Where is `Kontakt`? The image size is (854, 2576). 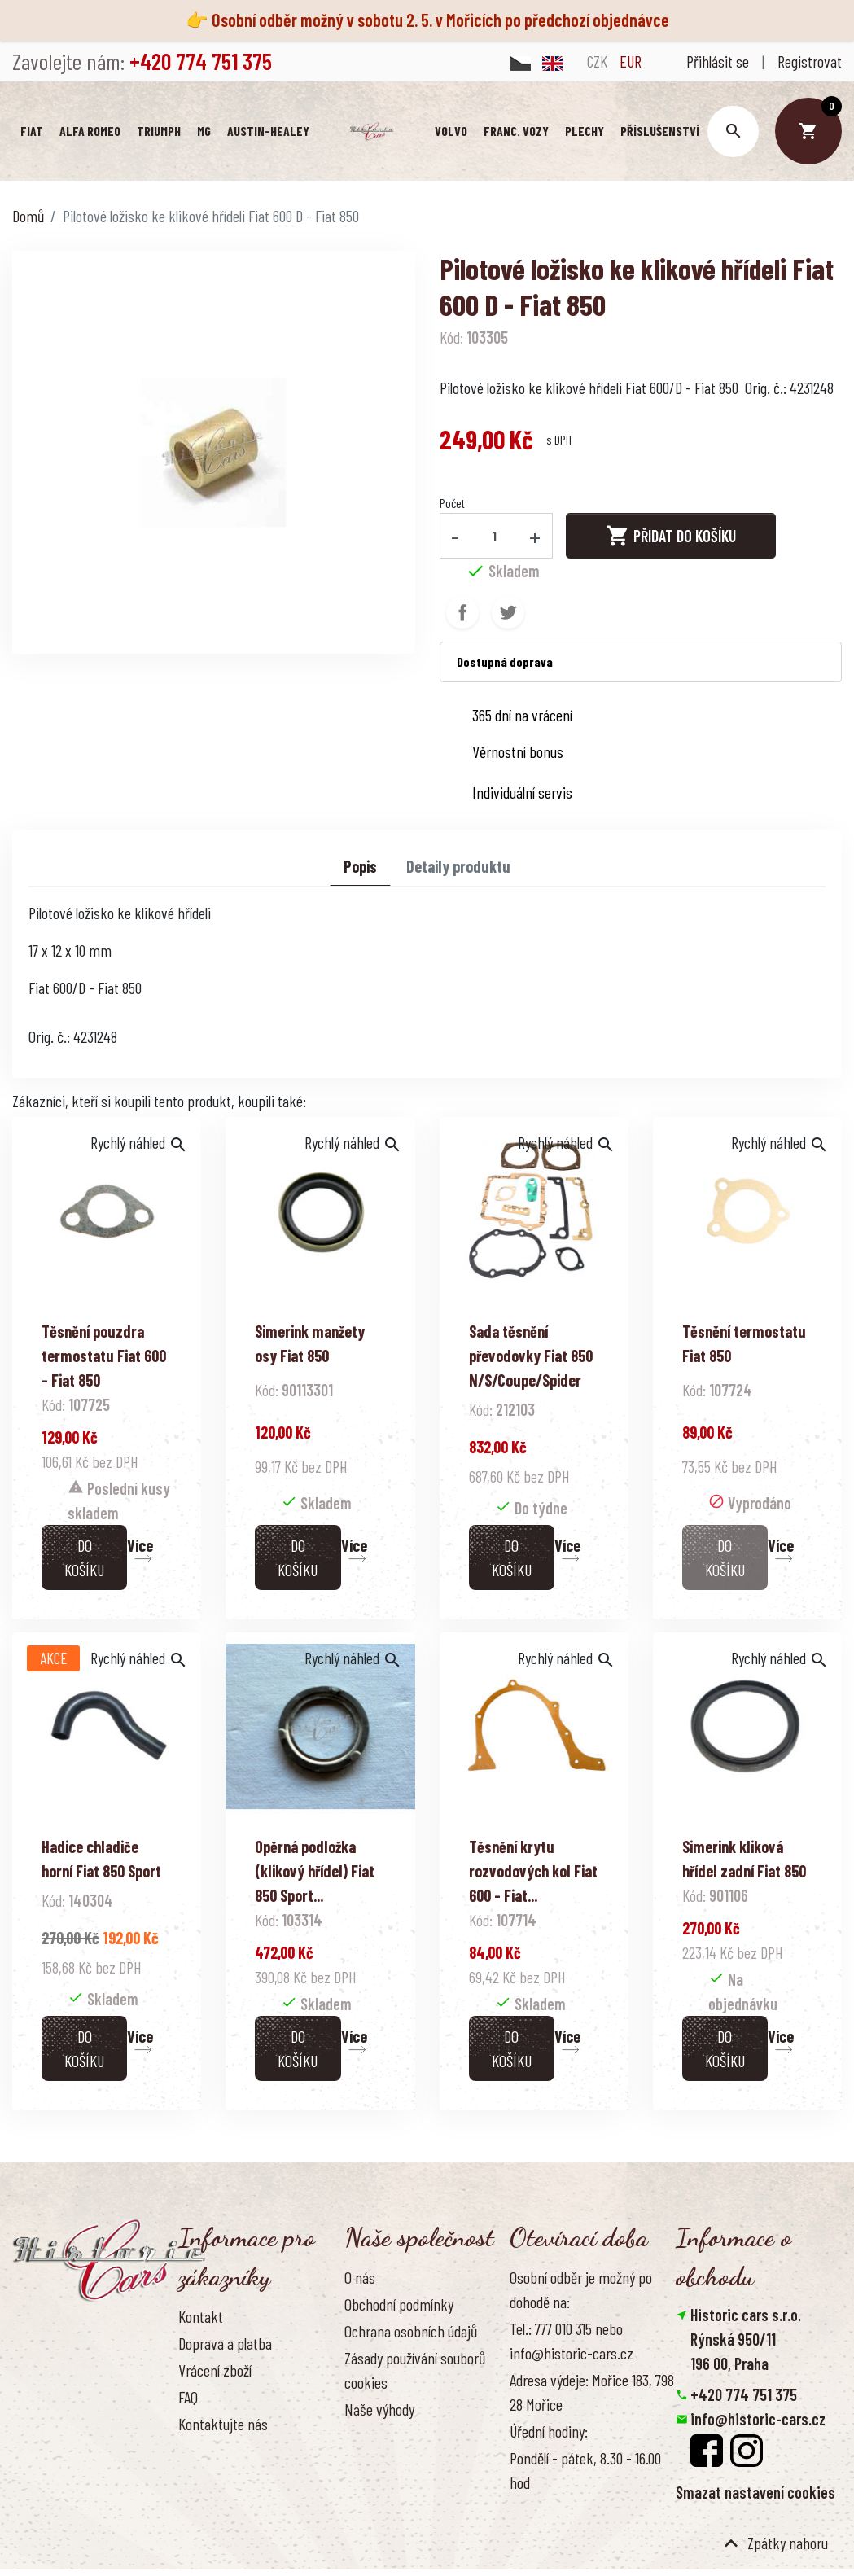
Kontakt is located at coordinates (200, 2317).